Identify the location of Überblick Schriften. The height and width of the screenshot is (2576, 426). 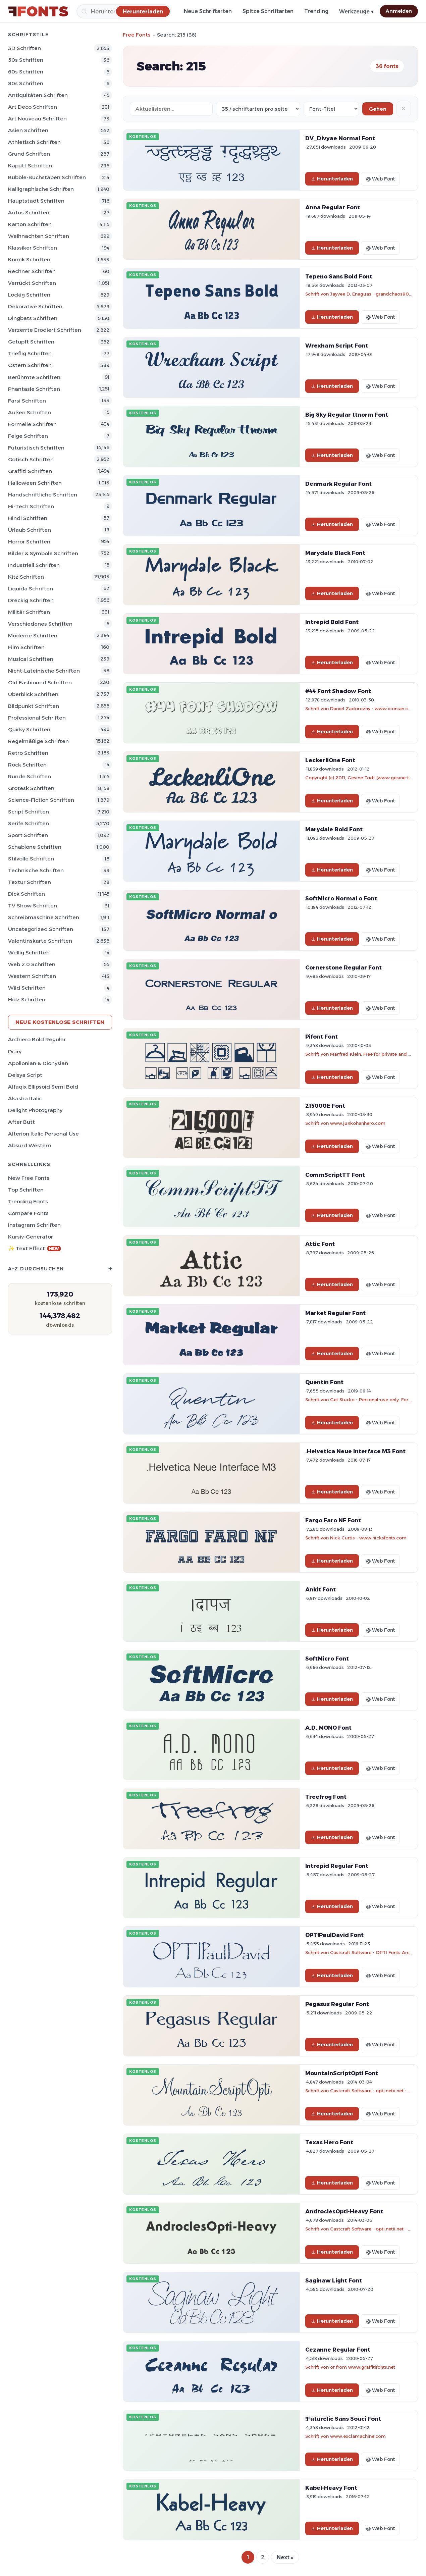
(33, 694).